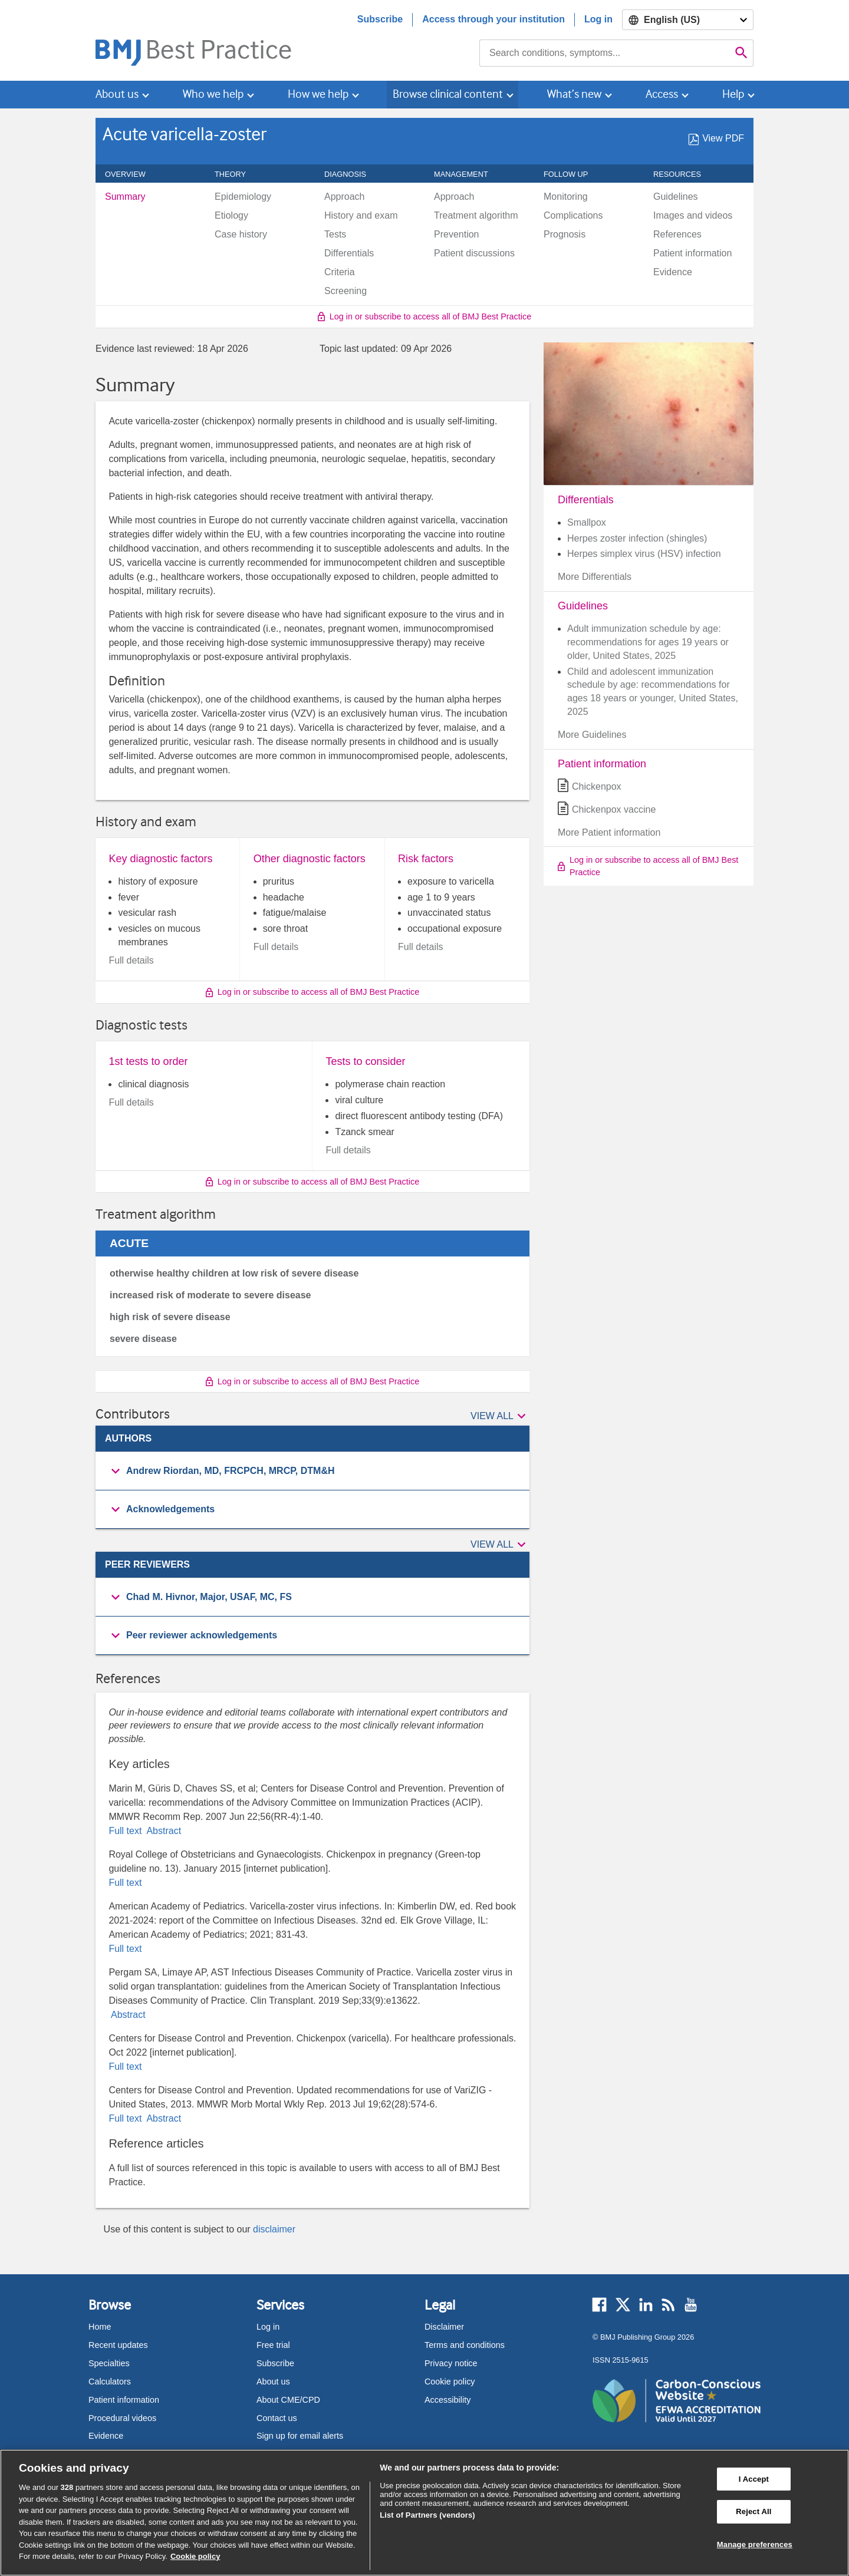 The height and width of the screenshot is (2576, 849). I want to click on List of Partners (vendors), so click(427, 2515).